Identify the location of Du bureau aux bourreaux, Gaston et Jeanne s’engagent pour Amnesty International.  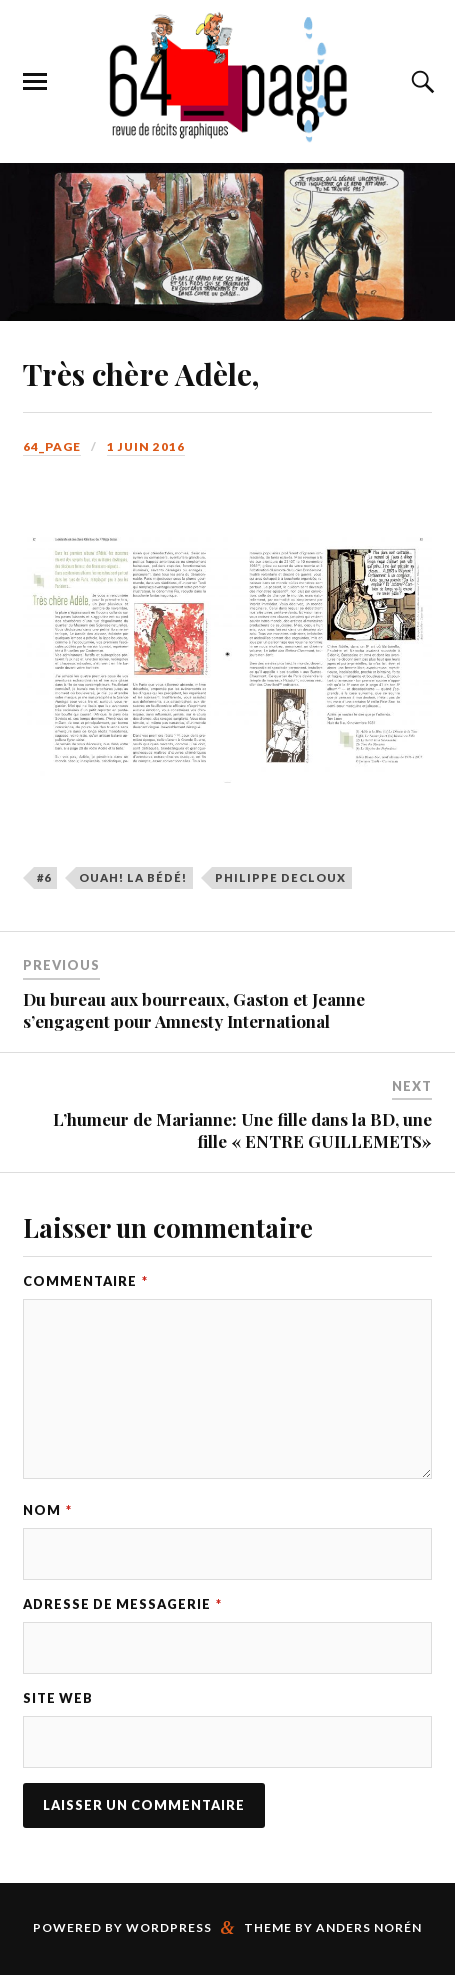
(194, 1010).